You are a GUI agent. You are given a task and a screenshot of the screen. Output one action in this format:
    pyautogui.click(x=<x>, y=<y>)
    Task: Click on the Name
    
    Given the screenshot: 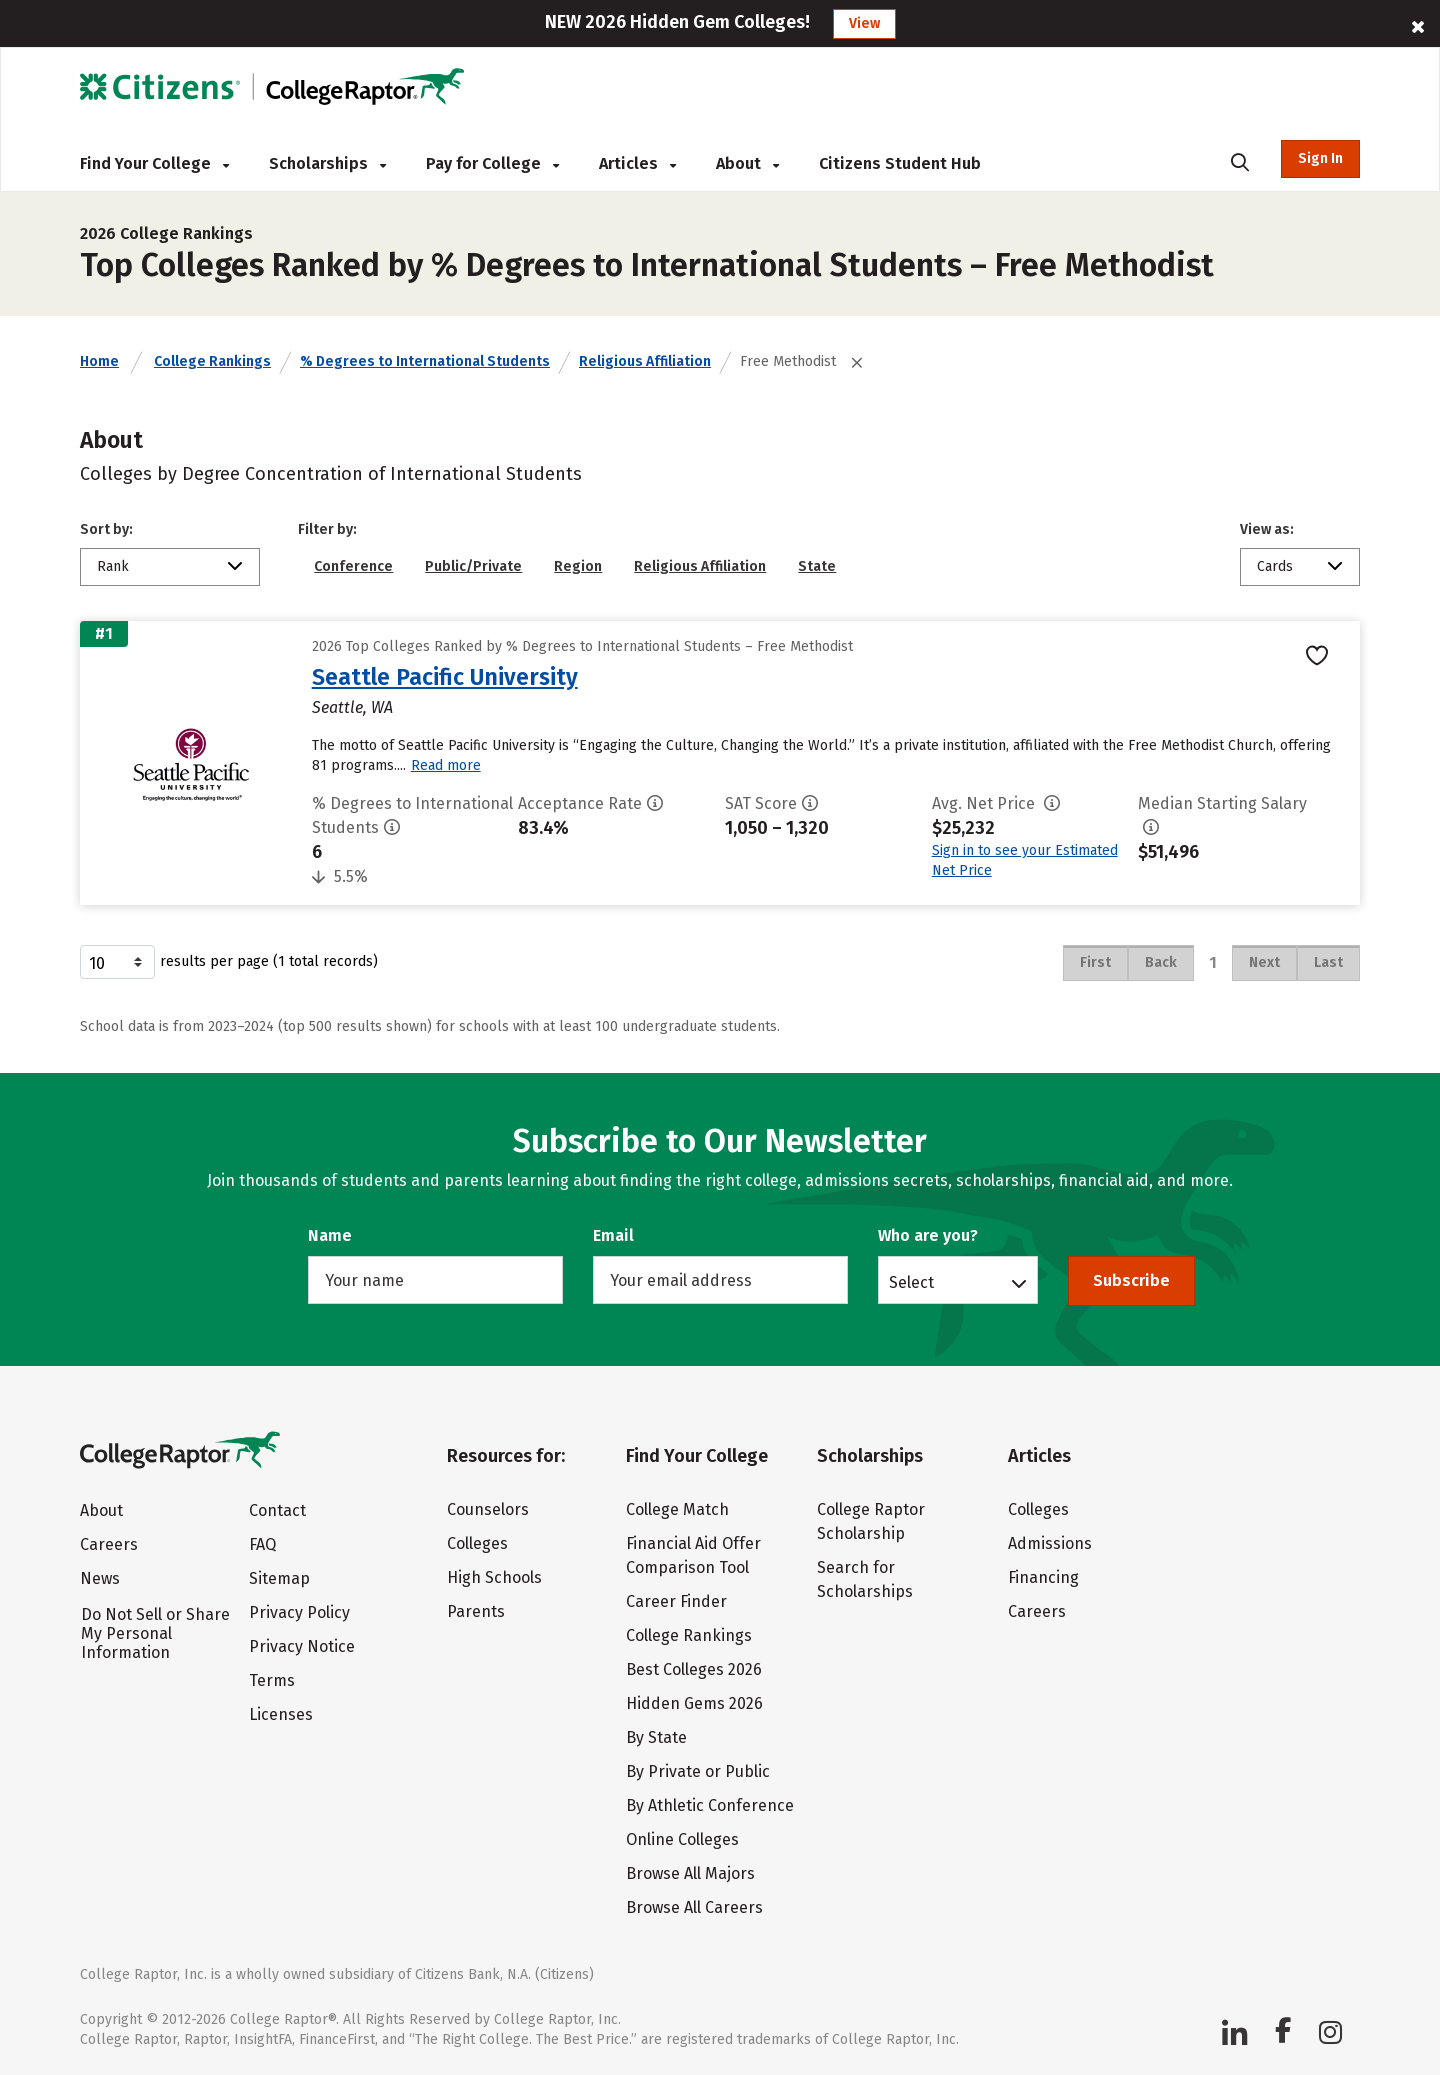 What is the action you would take?
    pyautogui.click(x=330, y=1235)
    